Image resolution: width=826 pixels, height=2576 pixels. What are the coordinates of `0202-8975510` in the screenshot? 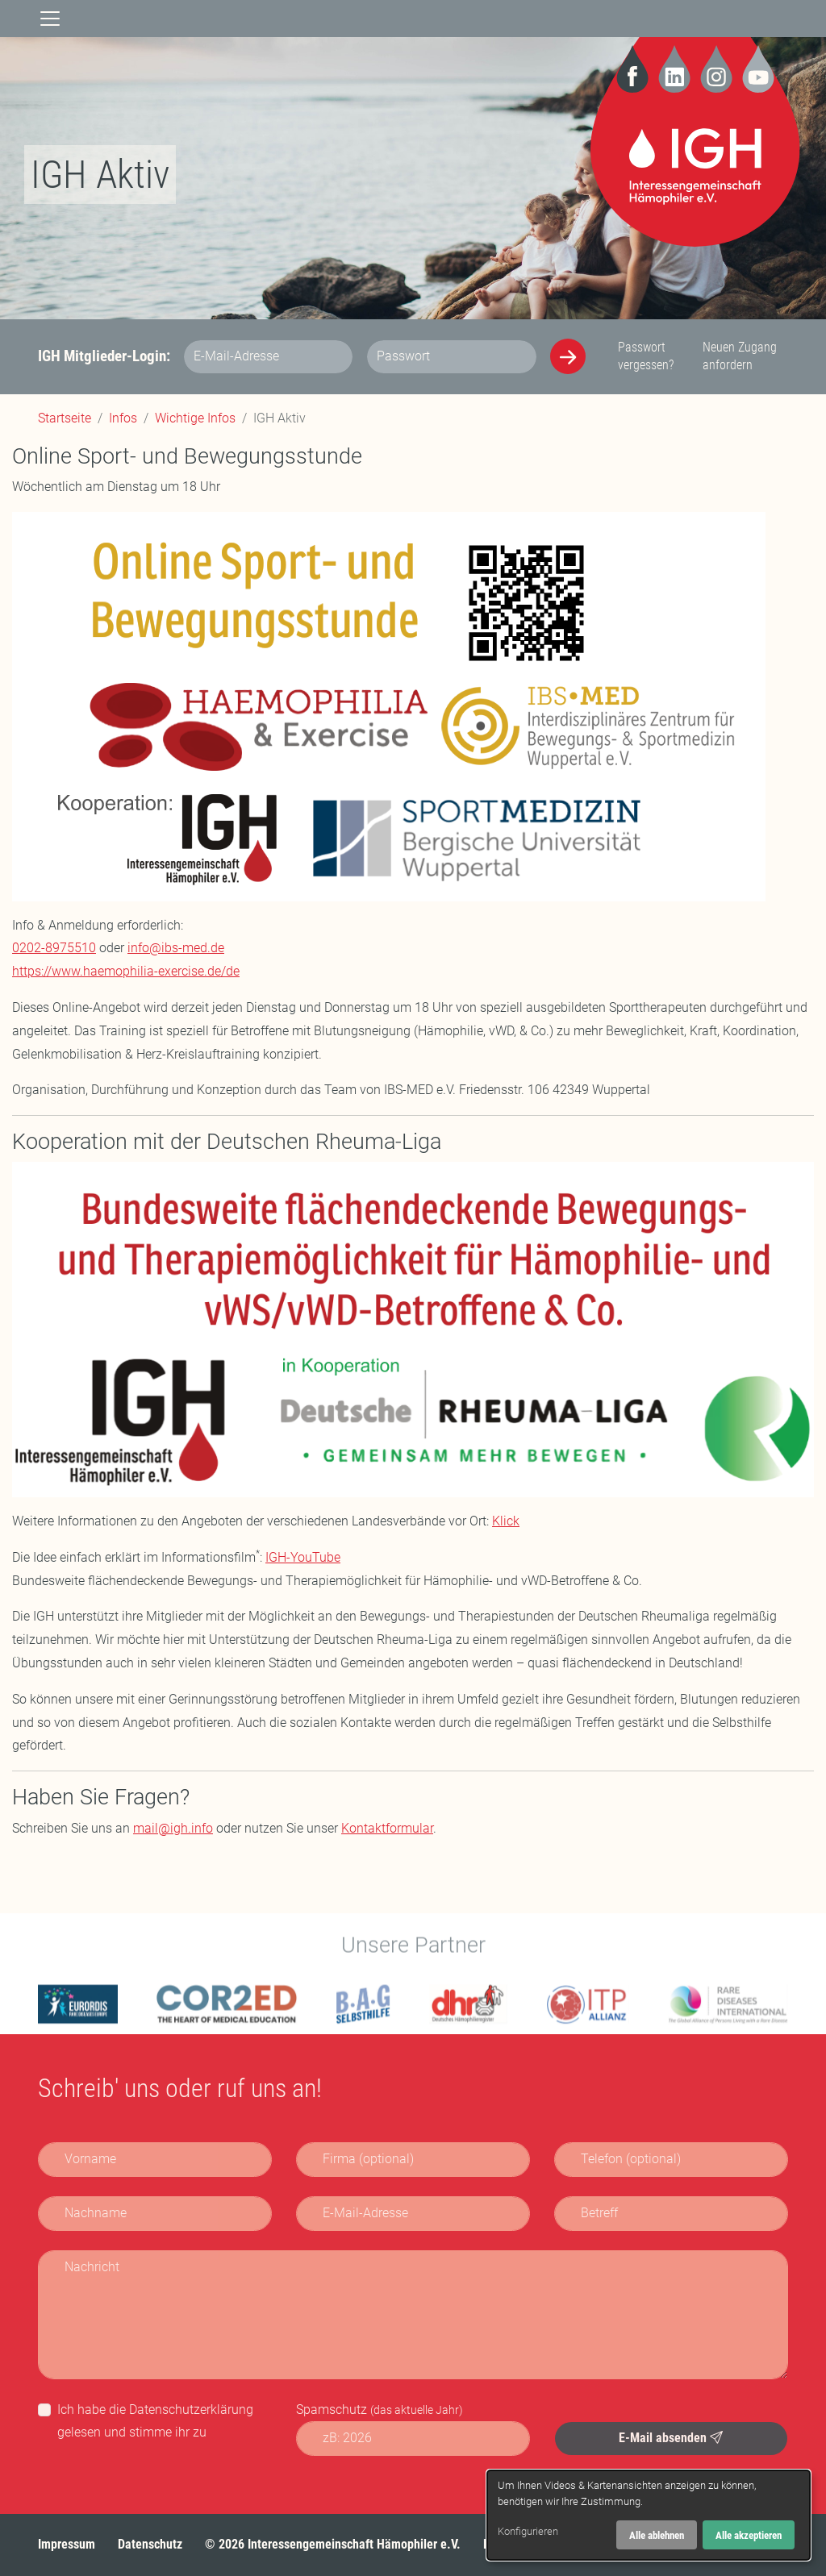 It's located at (54, 947).